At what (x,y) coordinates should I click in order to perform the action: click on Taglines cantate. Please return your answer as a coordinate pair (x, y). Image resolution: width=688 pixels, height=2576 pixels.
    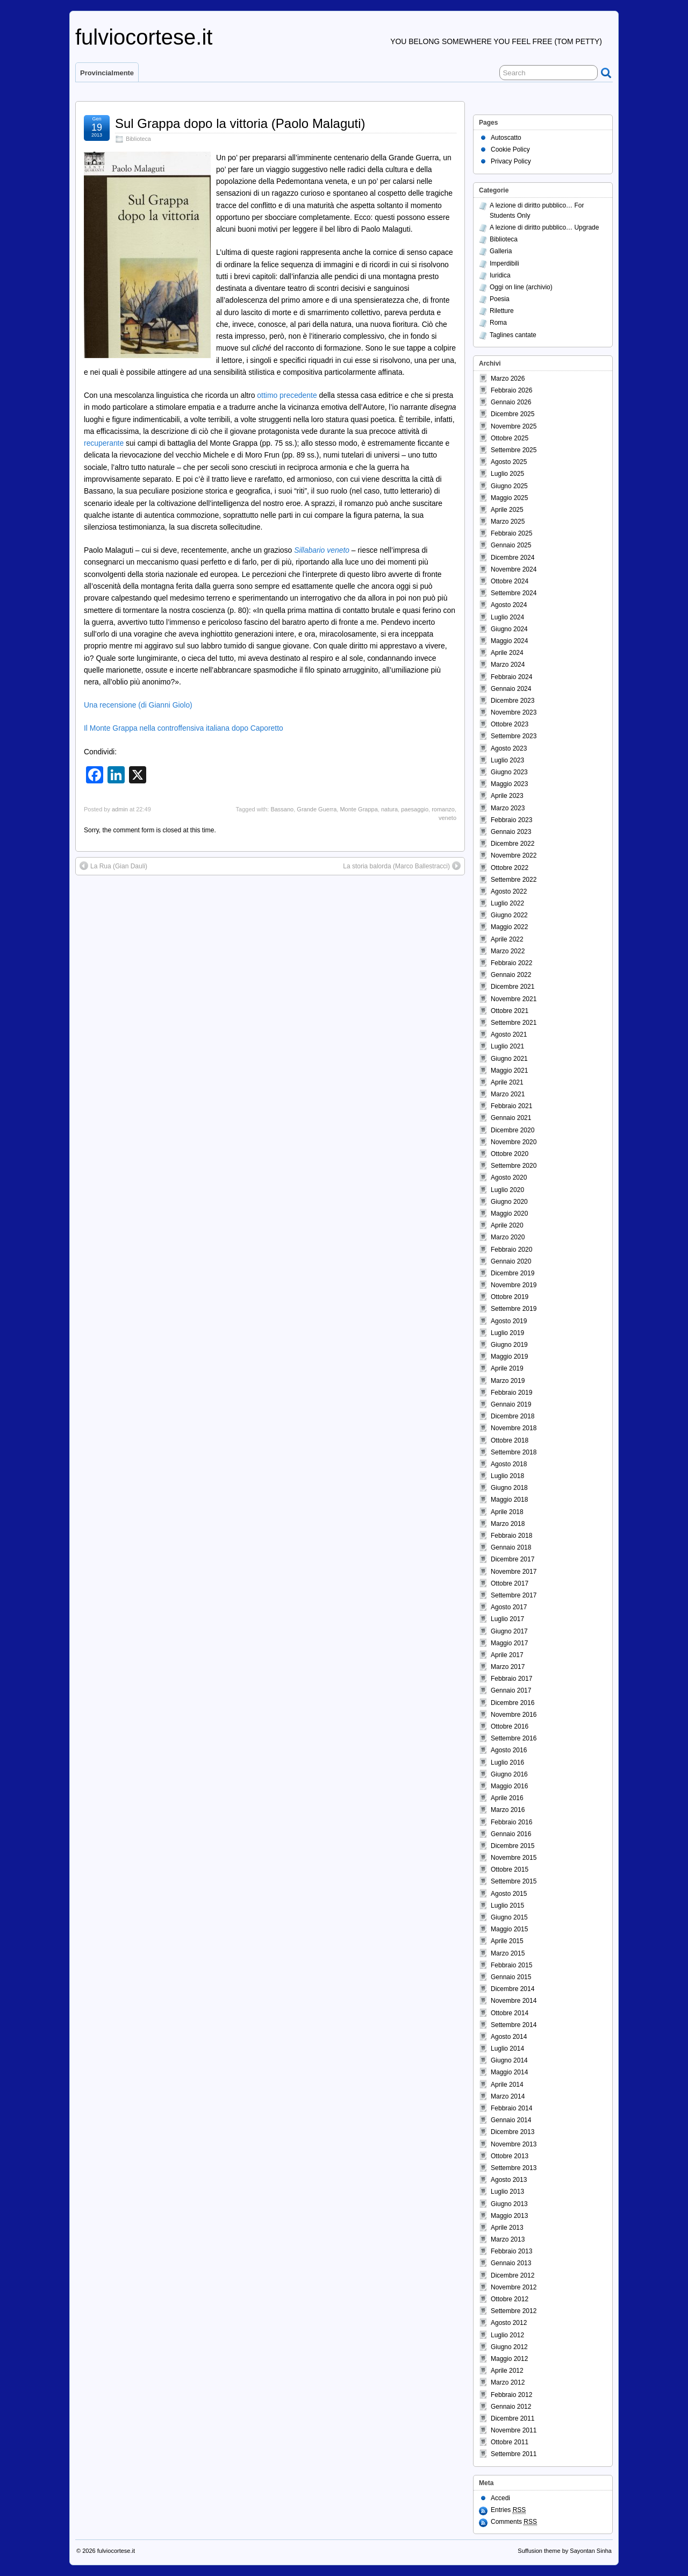
    Looking at the image, I should click on (513, 335).